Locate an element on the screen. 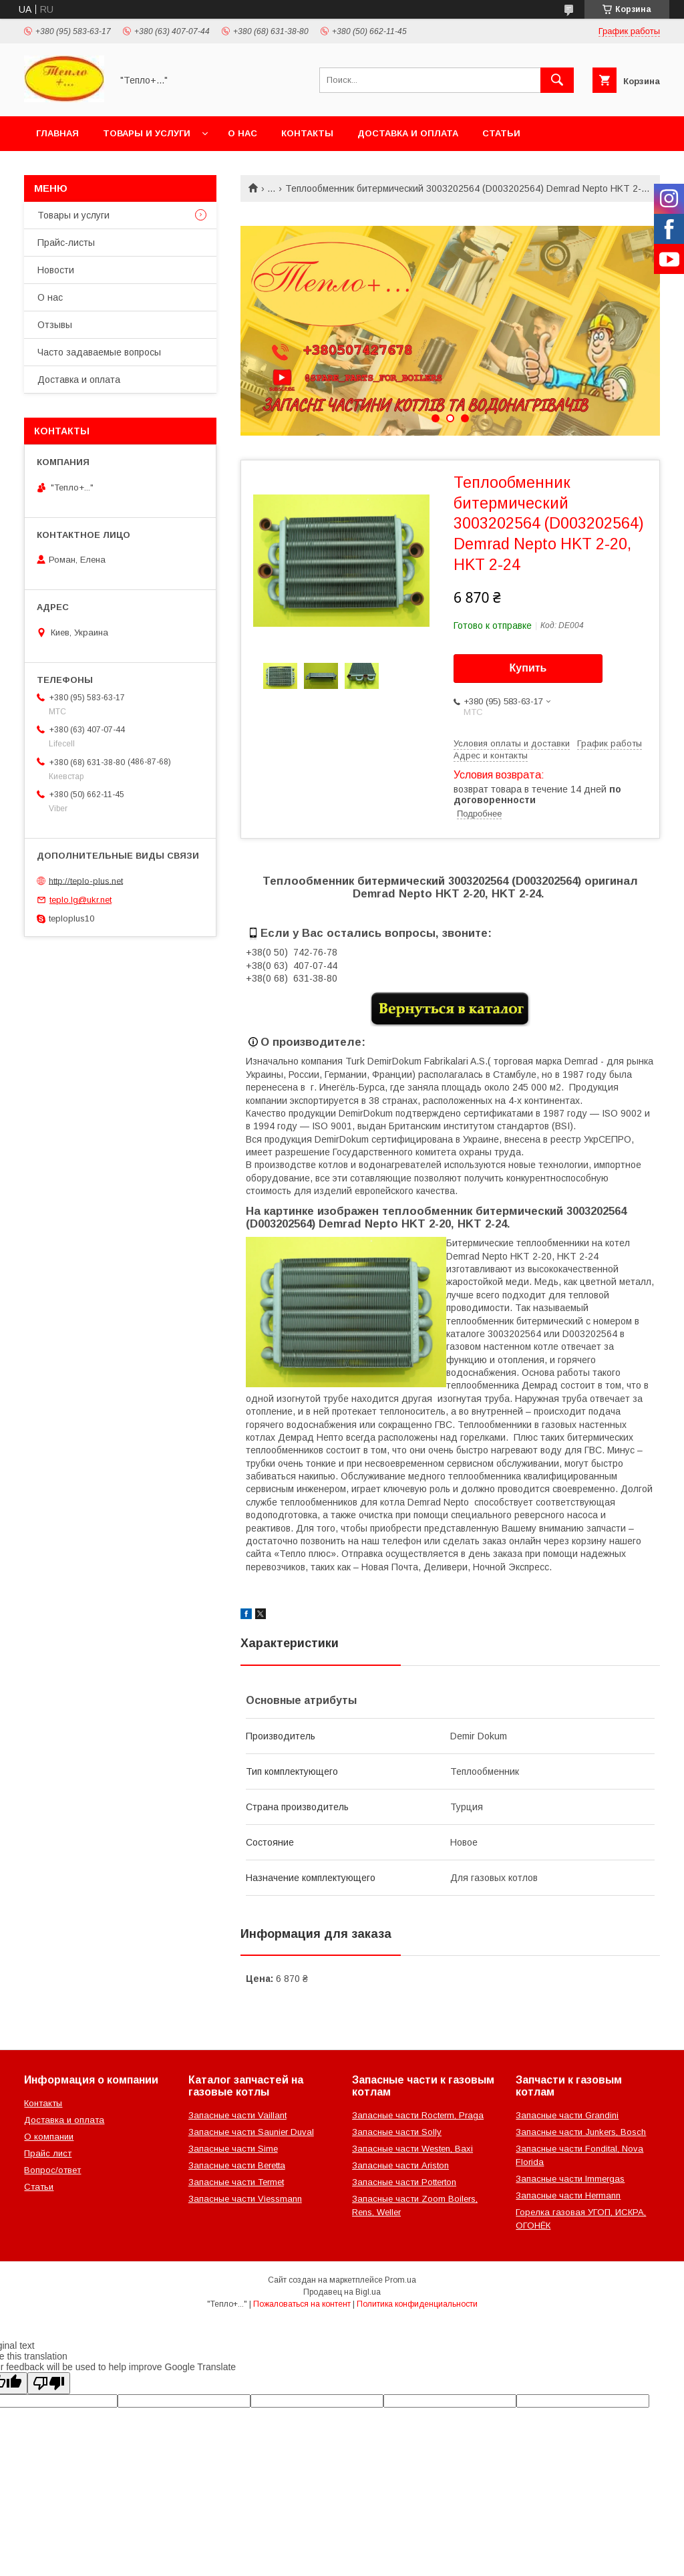  Запасные части Viessmann is located at coordinates (245, 2199).